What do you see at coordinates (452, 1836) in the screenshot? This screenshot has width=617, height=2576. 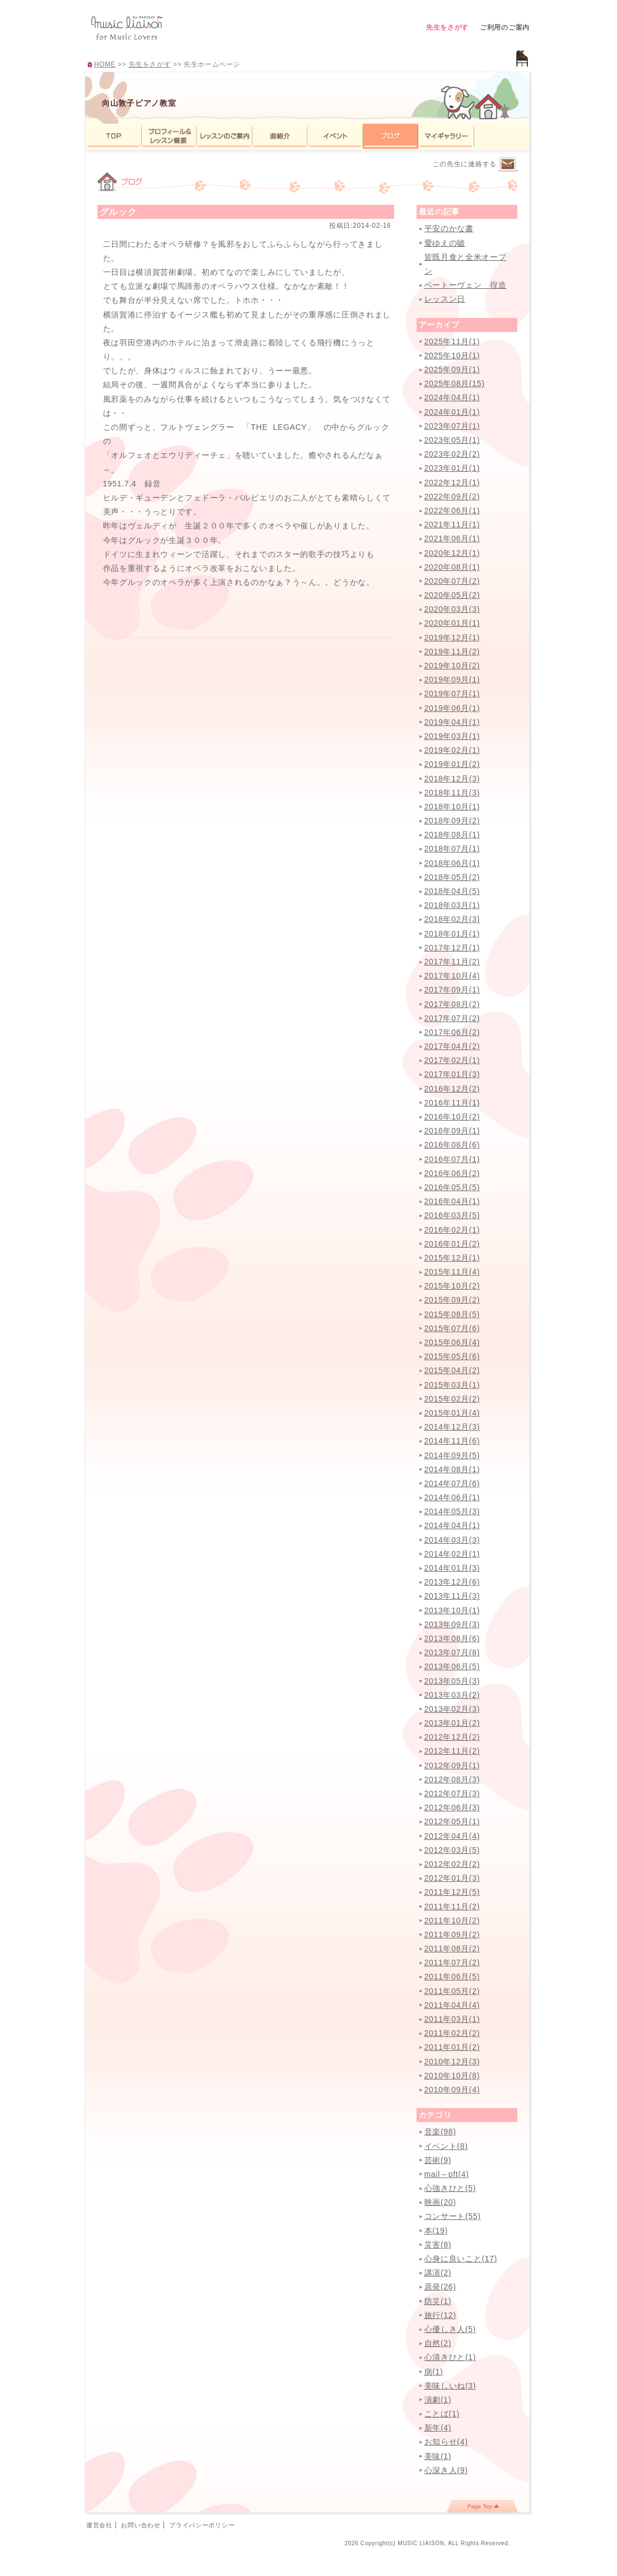 I see `2012年04月(4)` at bounding box center [452, 1836].